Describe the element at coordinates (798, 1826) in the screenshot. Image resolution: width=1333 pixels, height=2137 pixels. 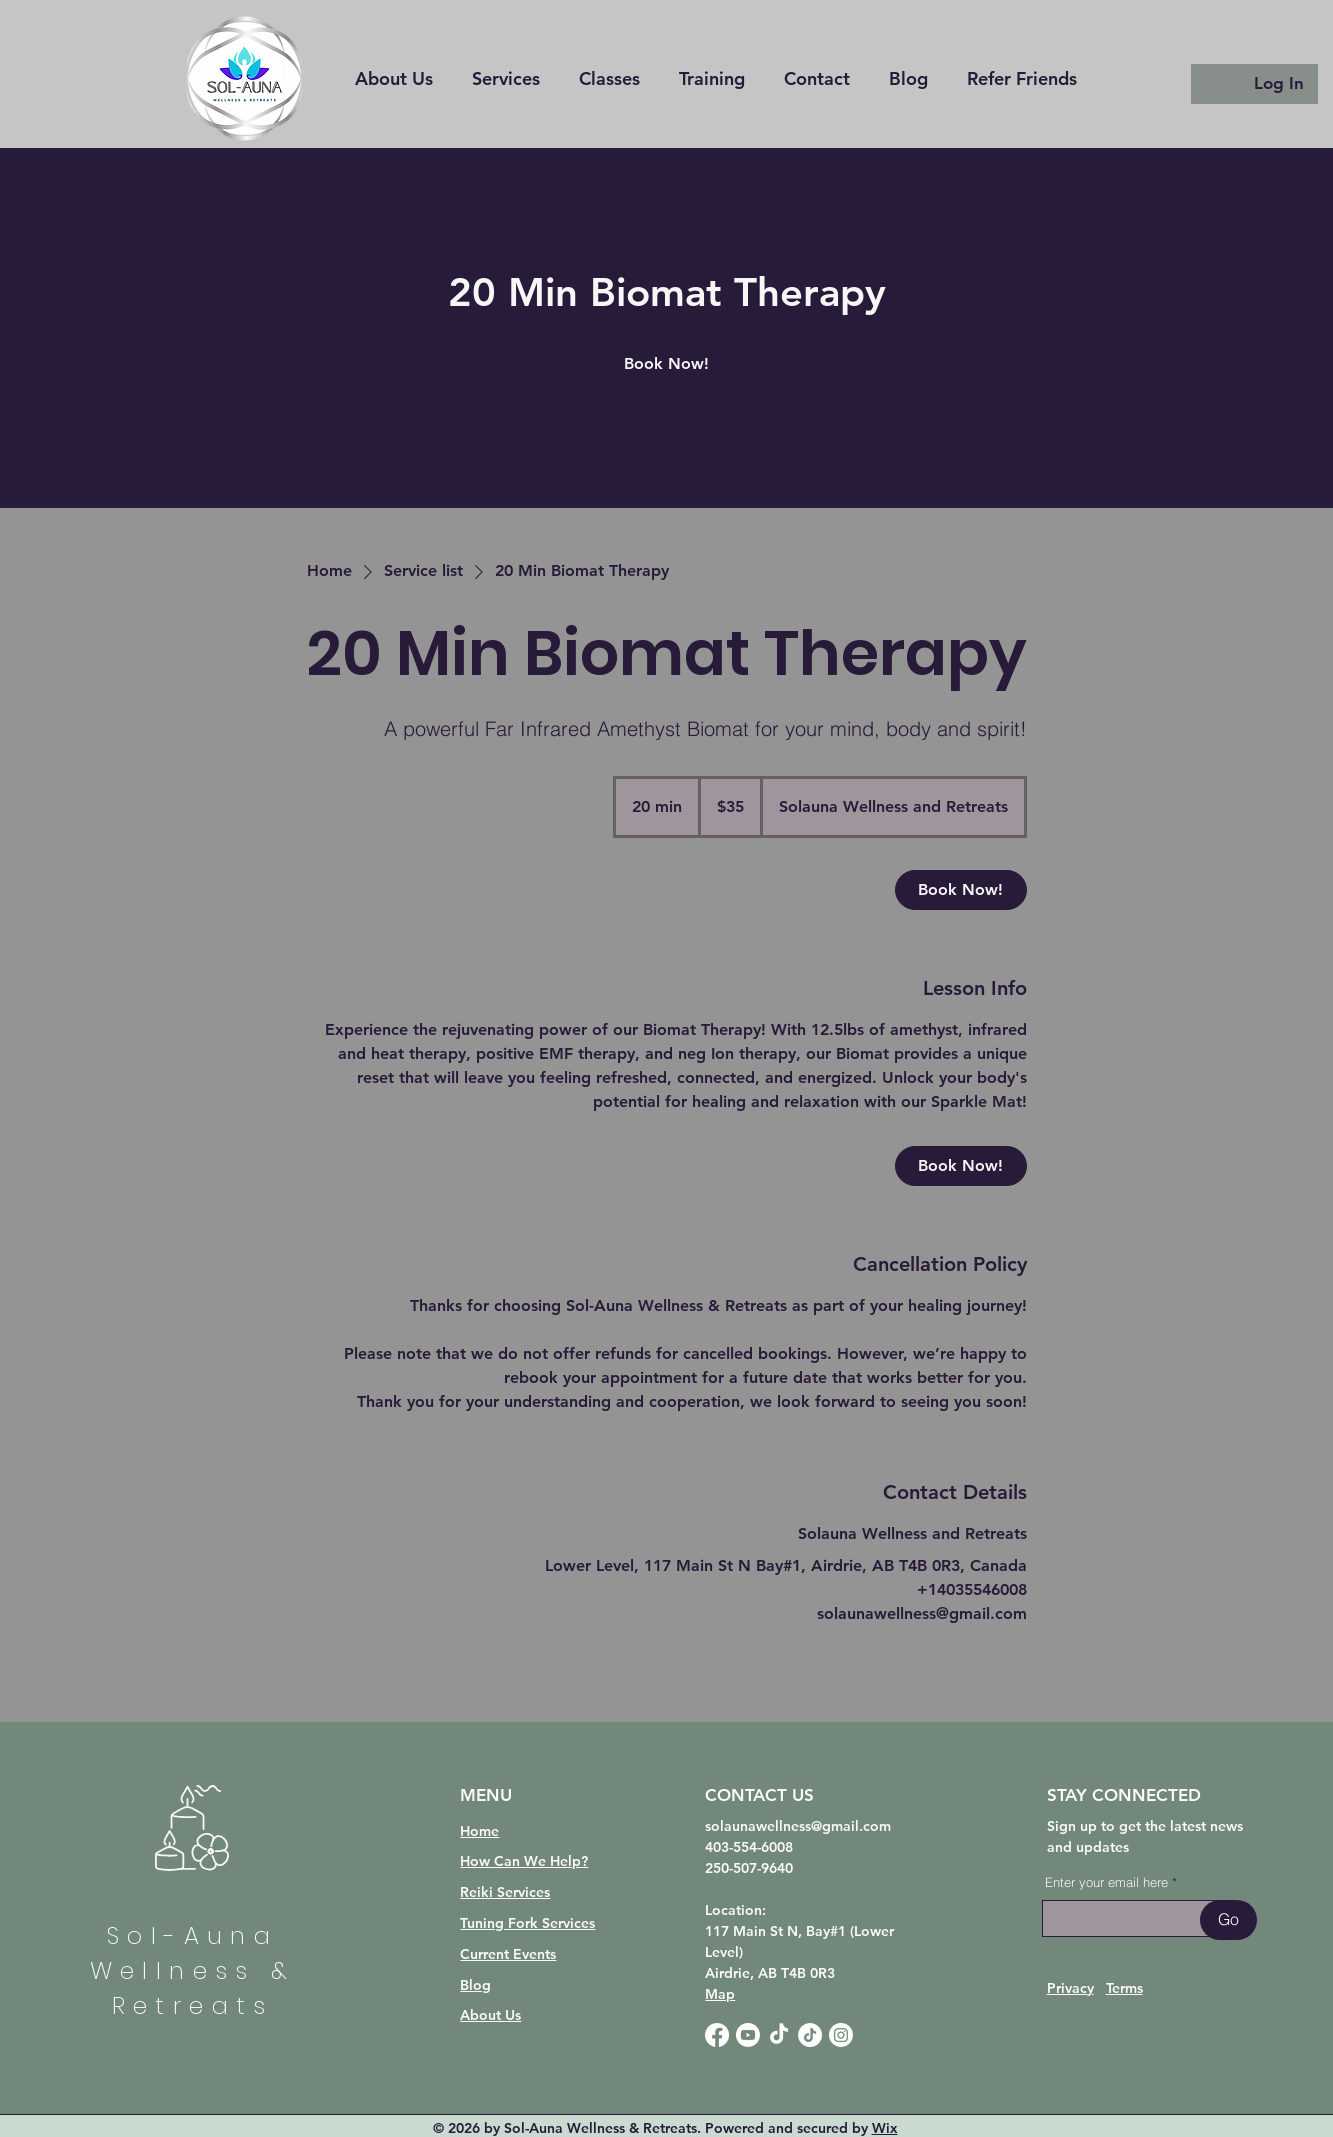
I see `solaunawellness@gmail.com` at that location.